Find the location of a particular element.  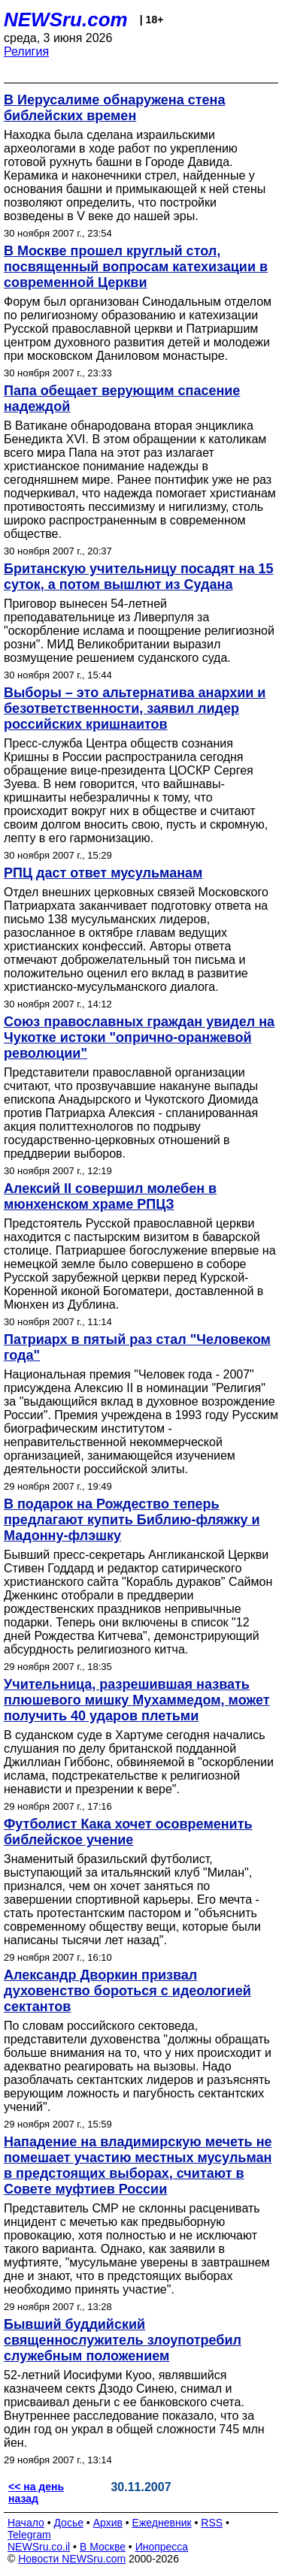

NEWSru.co.il is located at coordinates (39, 2547).